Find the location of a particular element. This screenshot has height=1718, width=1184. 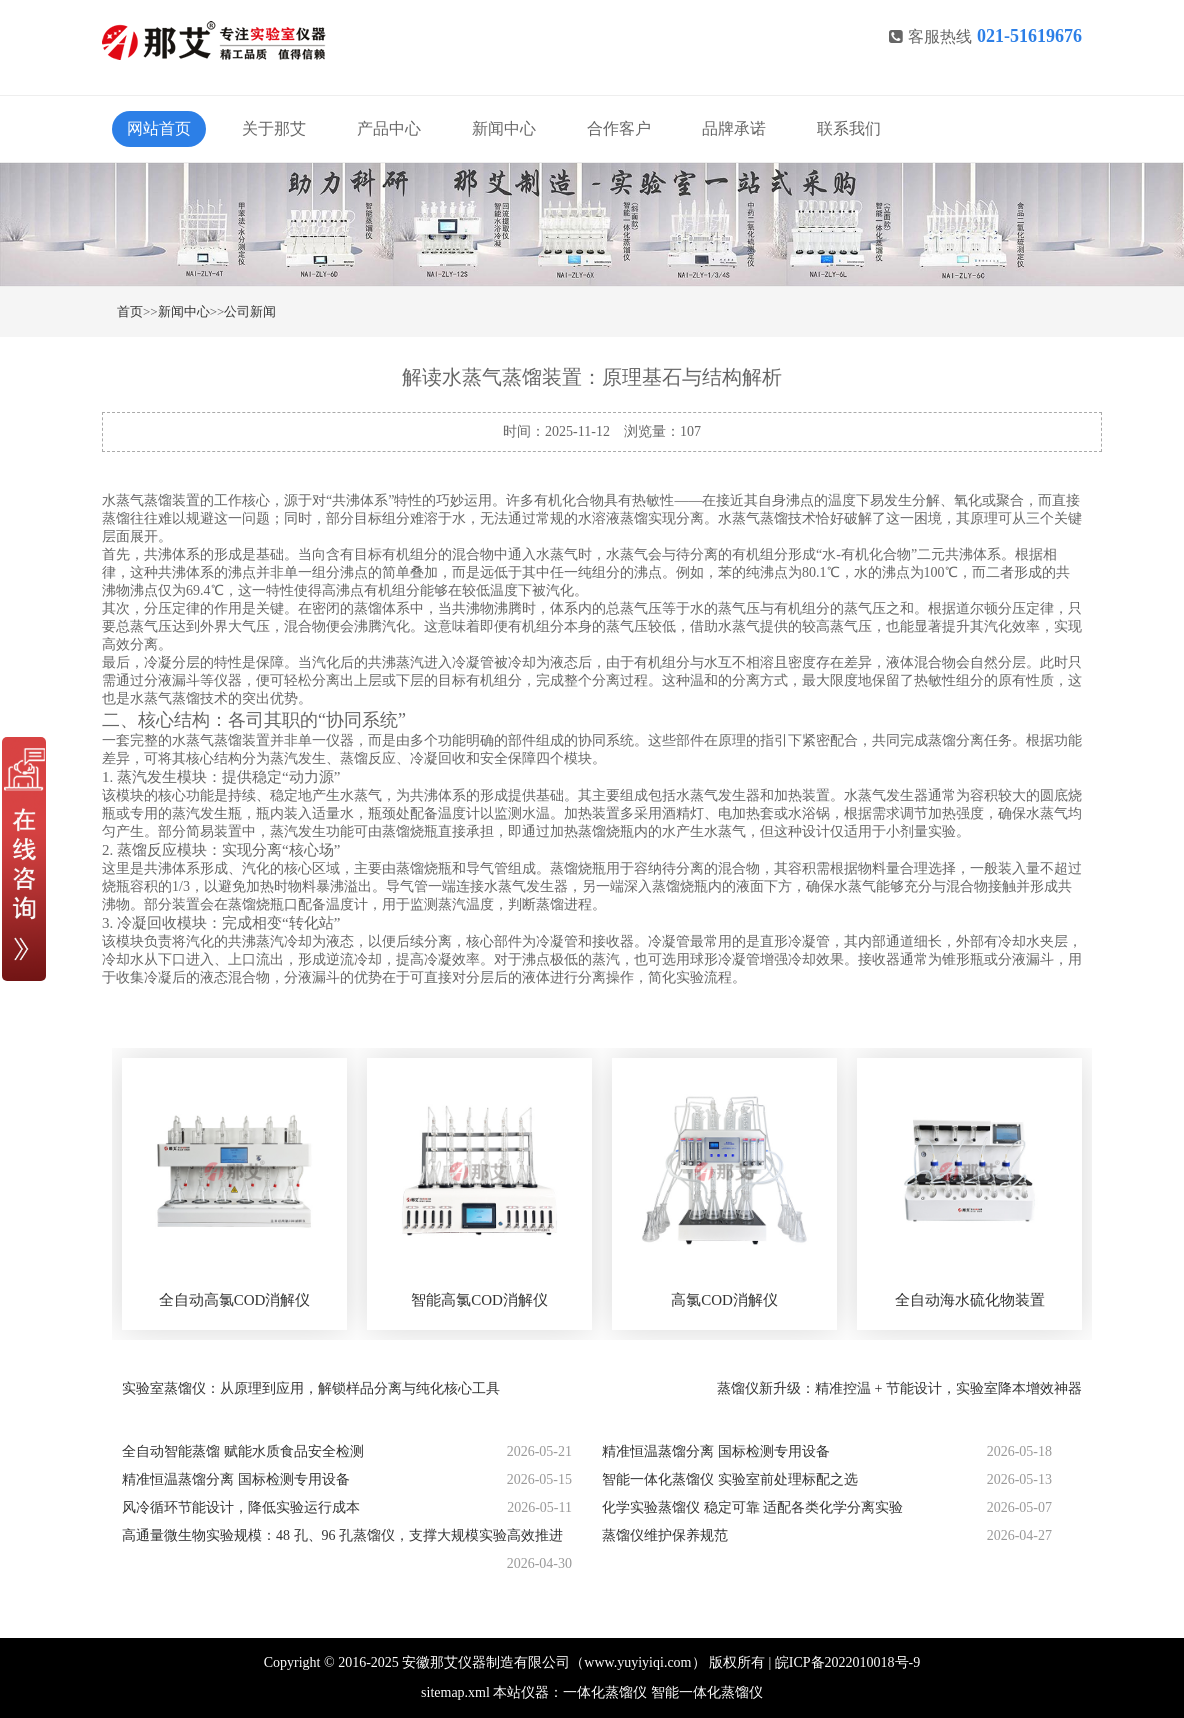

智能一体化蒸馏仪 is located at coordinates (707, 1692).